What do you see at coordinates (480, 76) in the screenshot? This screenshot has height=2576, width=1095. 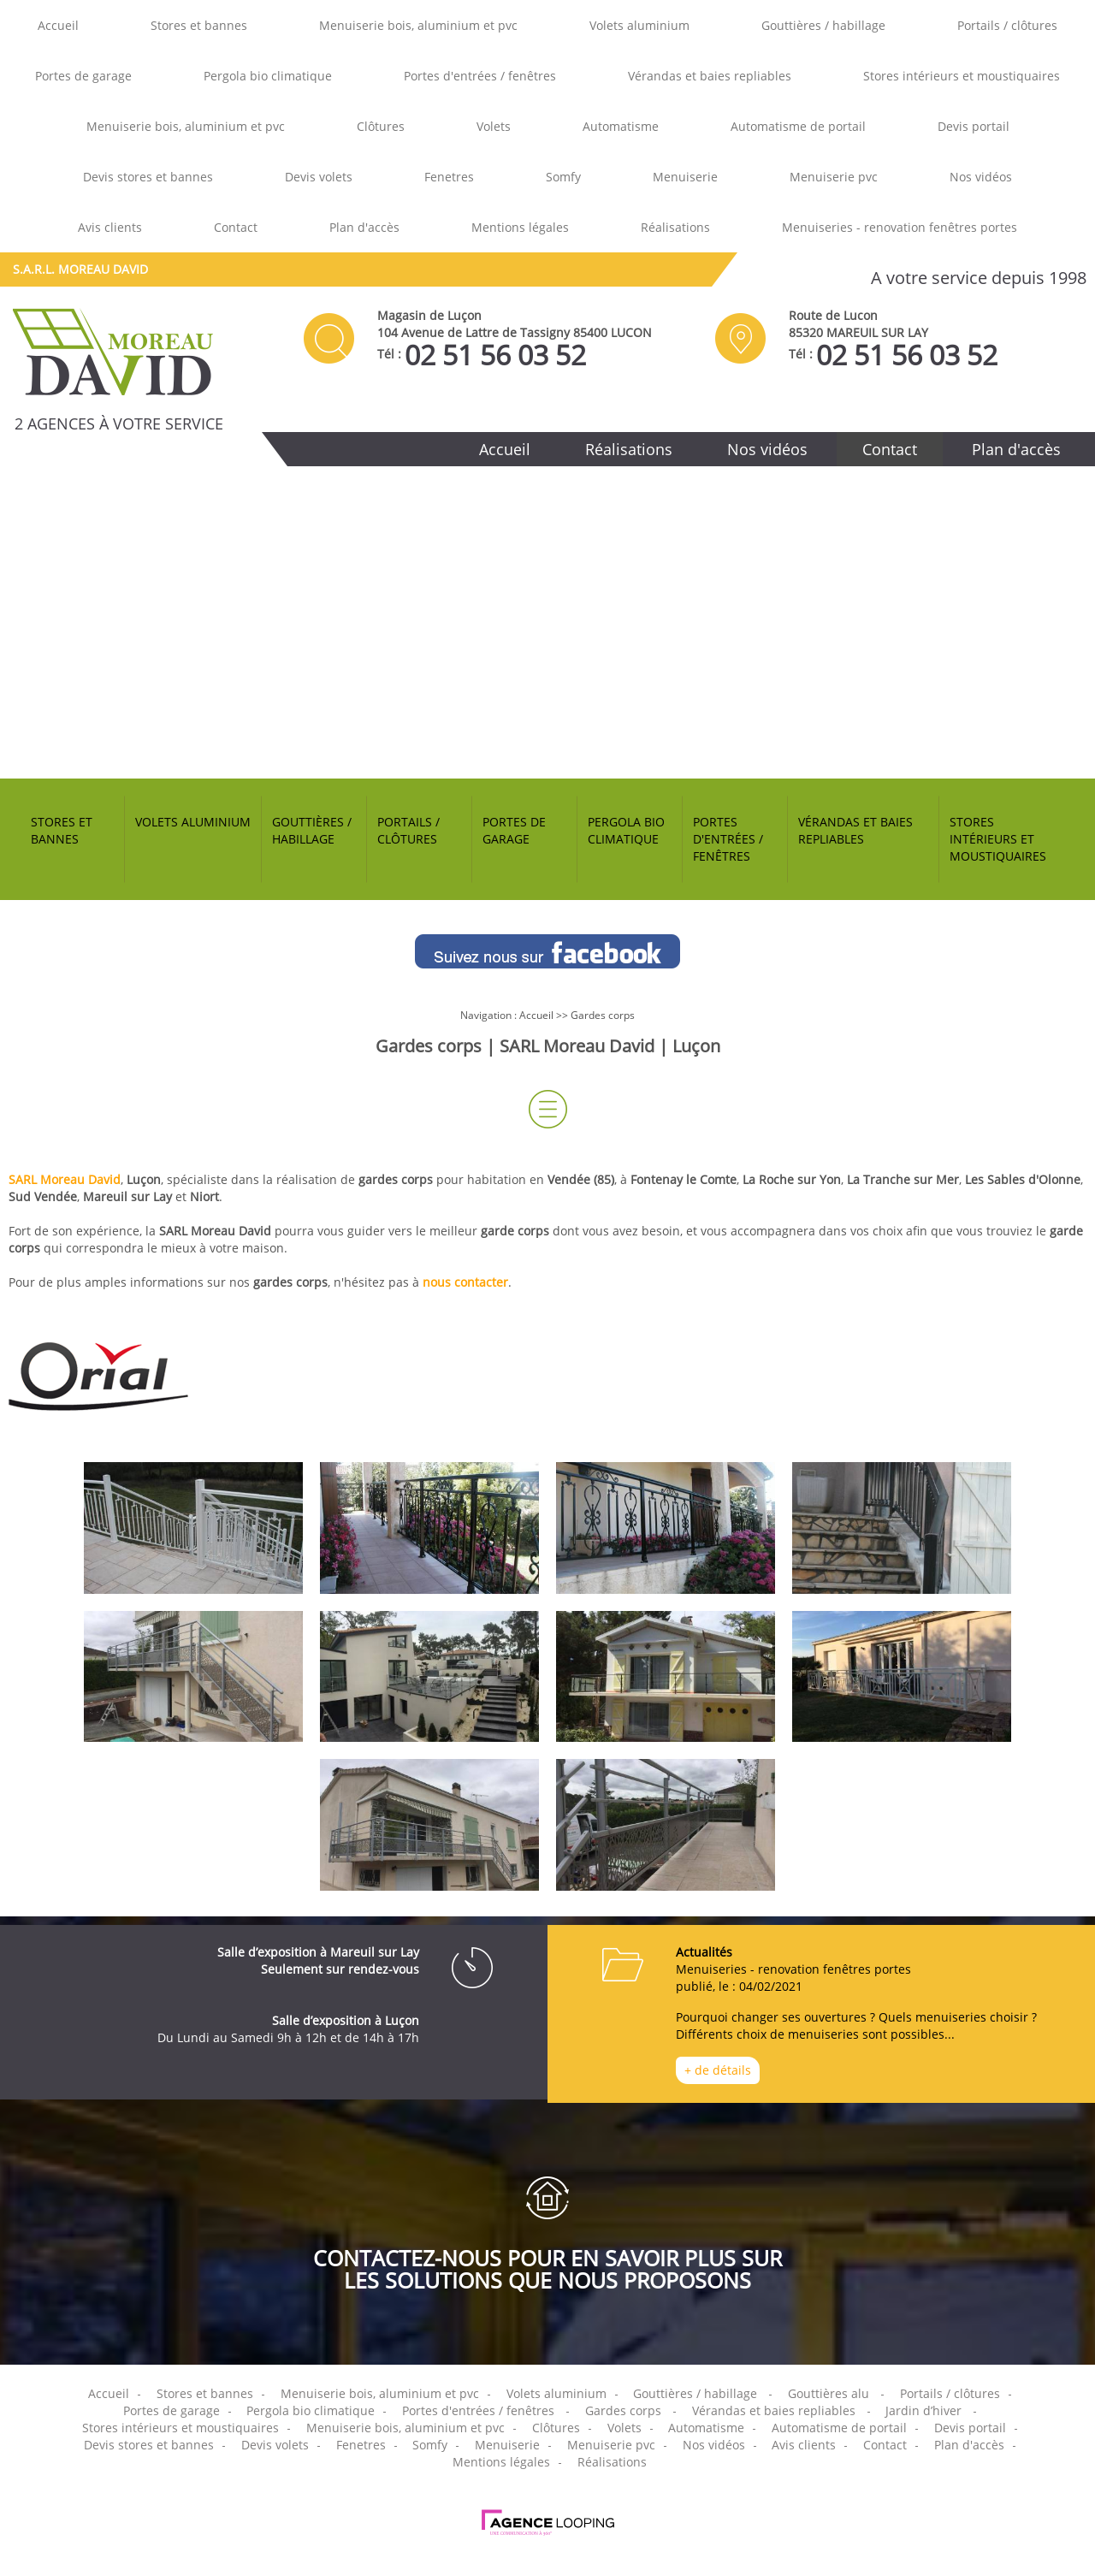 I see `Portes d'entrées / fenêtres` at bounding box center [480, 76].